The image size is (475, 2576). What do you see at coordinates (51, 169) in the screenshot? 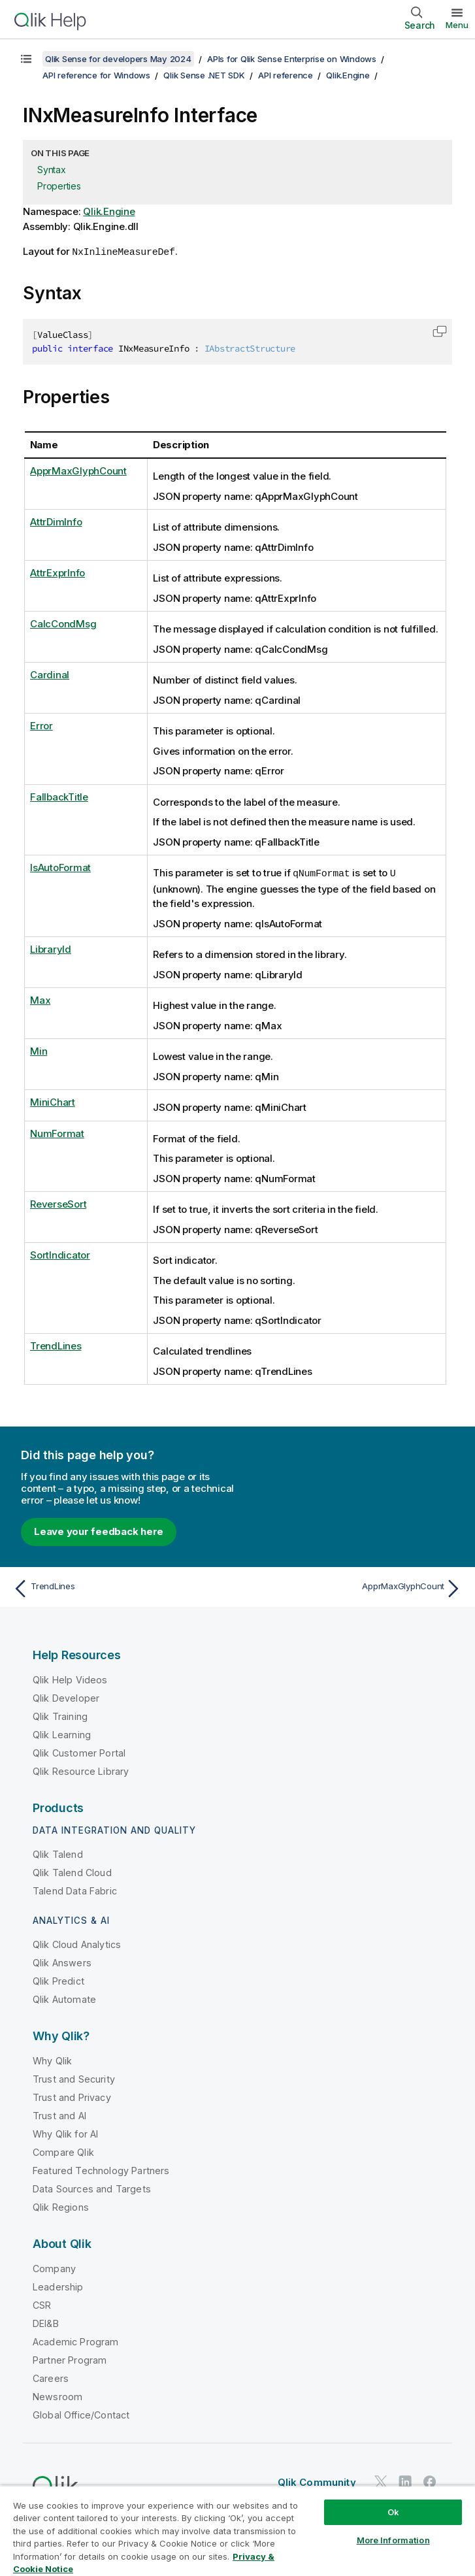
I see `Syntax` at bounding box center [51, 169].